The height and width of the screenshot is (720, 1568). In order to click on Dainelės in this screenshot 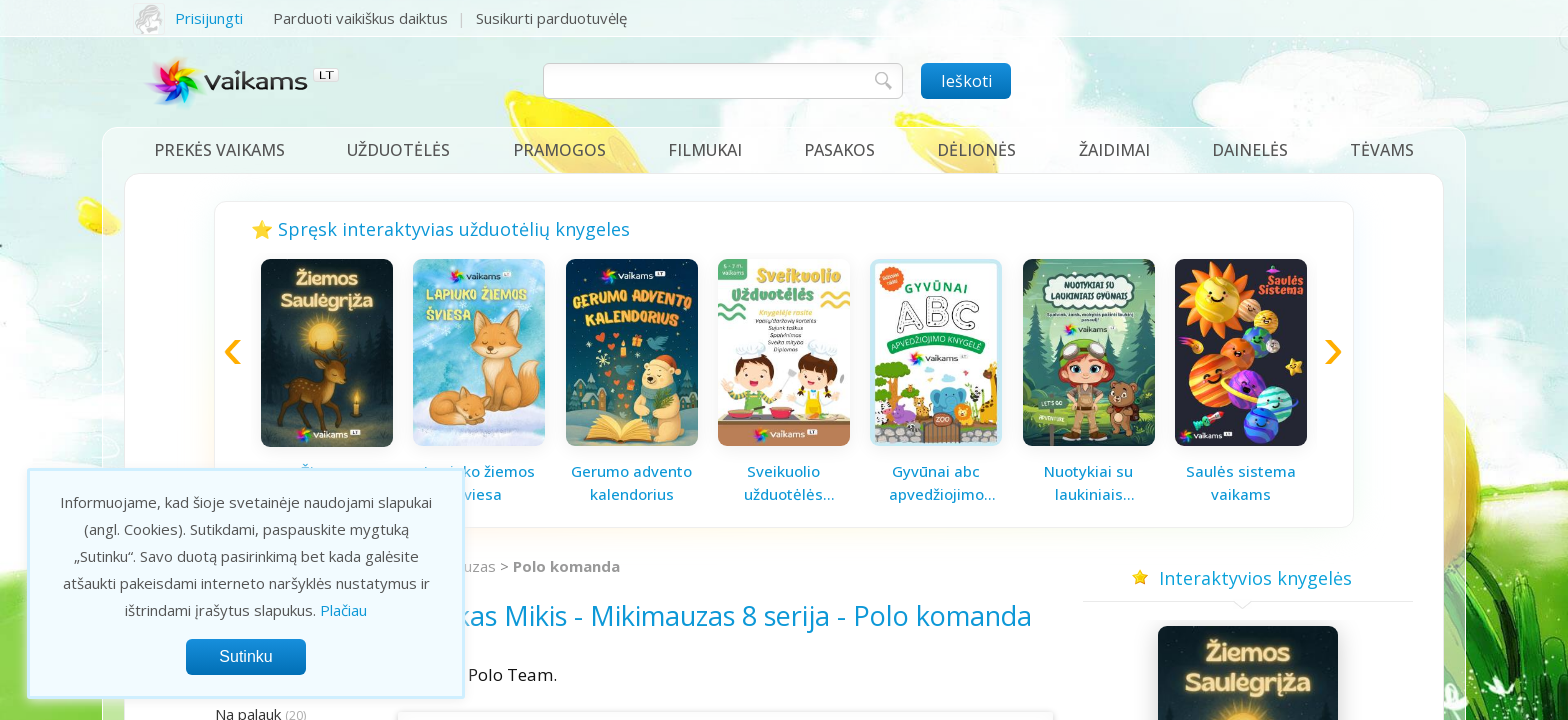, I will do `click(1250, 150)`.